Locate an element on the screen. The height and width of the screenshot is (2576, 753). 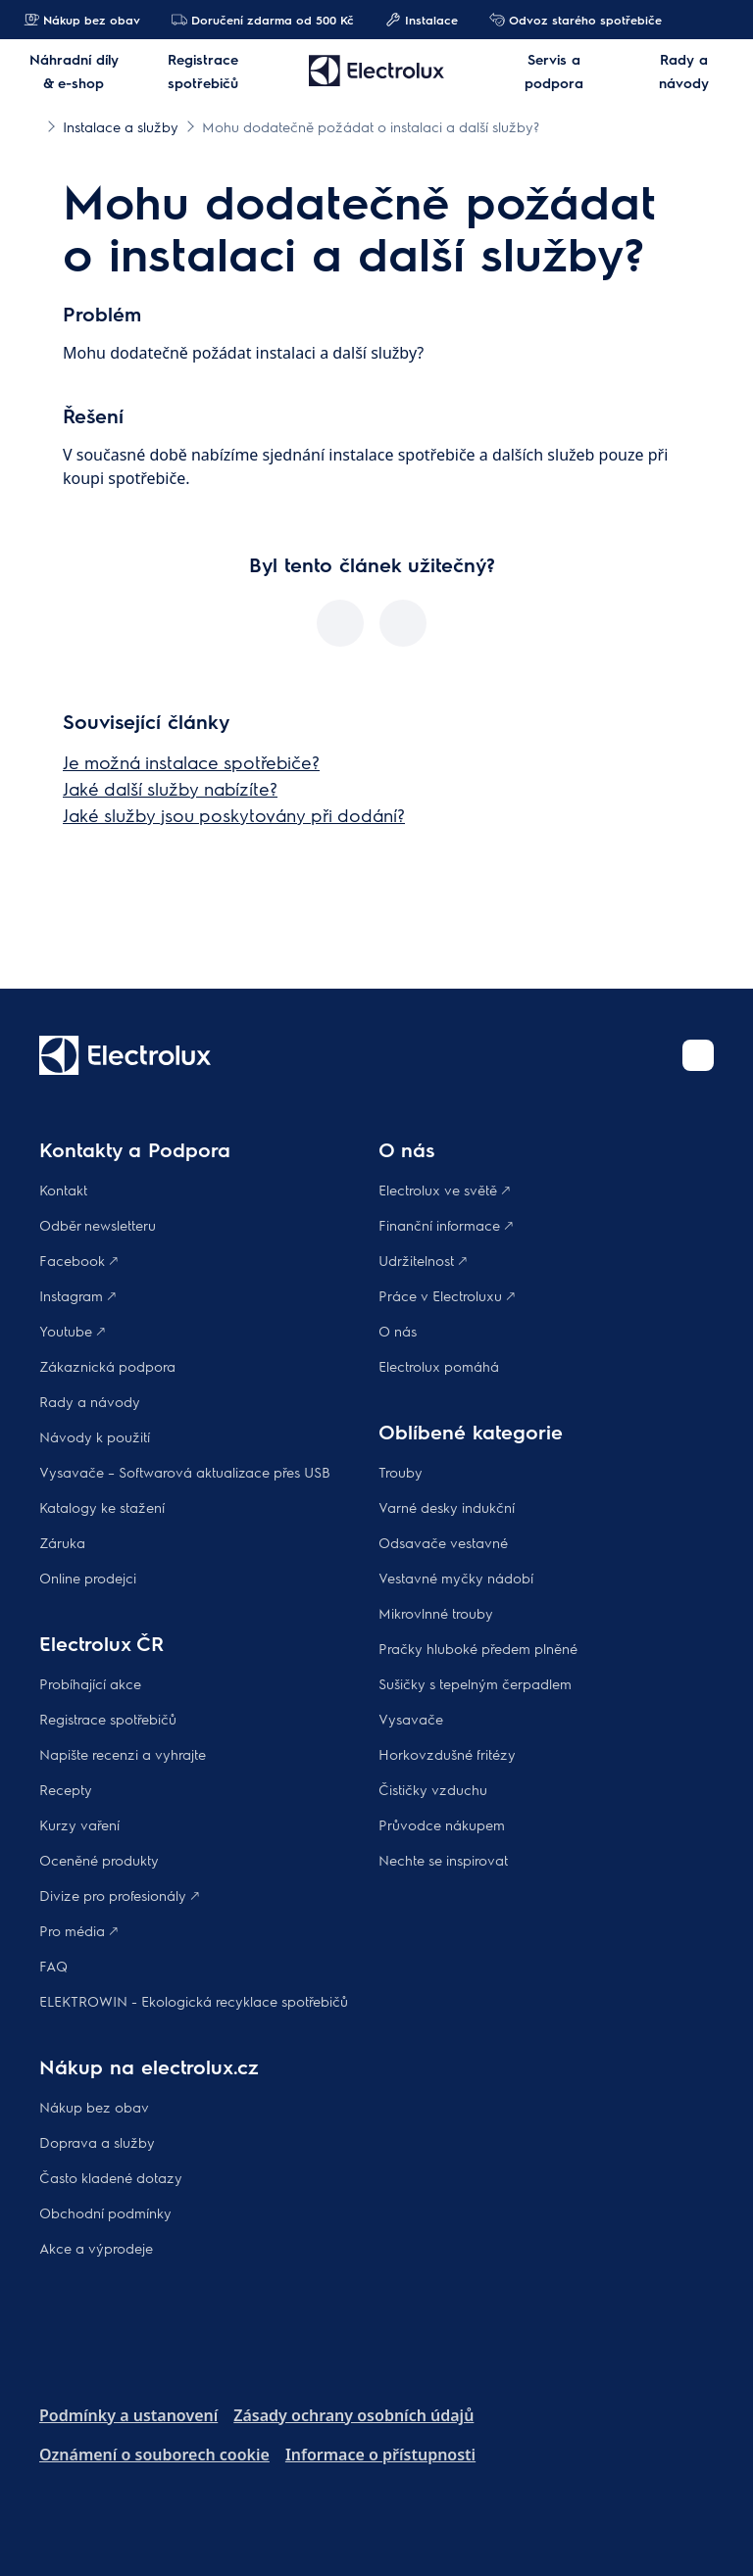
Jaké další služby nabízíte? is located at coordinates (170, 788).